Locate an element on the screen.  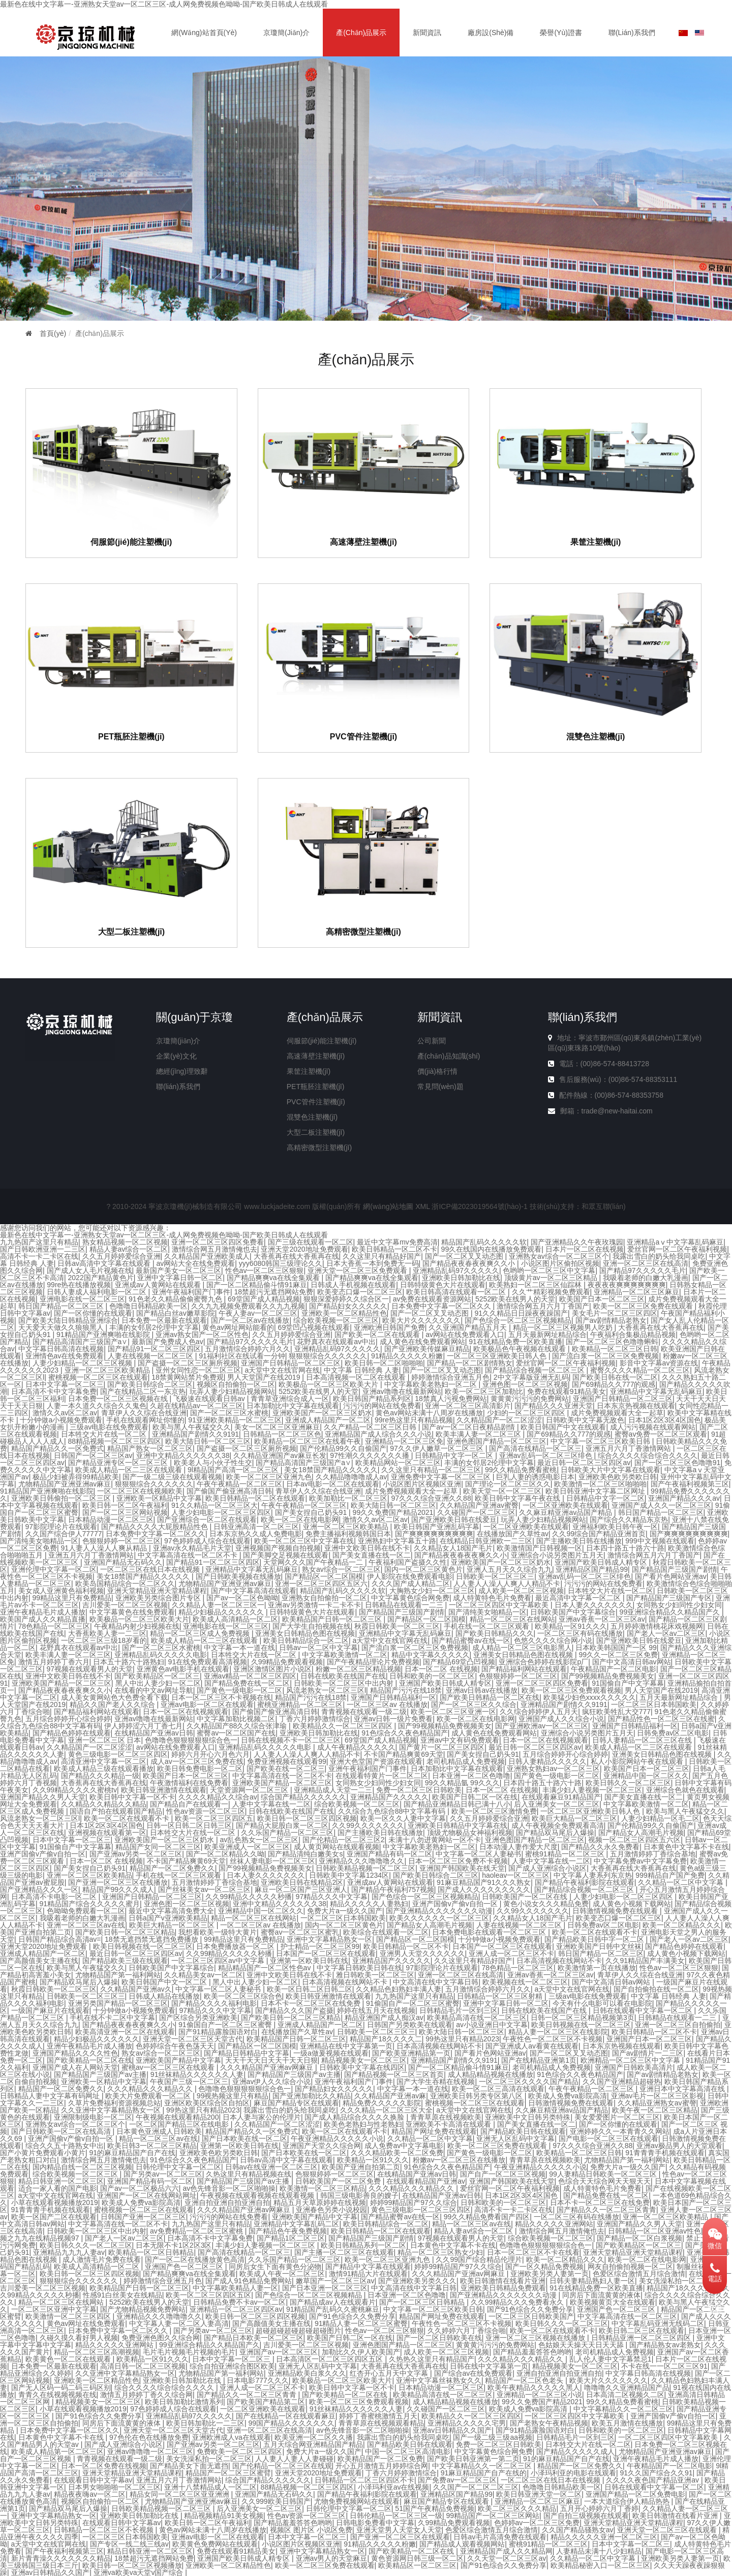
性感91白丝美女在线精品 is located at coordinates (122, 2295).